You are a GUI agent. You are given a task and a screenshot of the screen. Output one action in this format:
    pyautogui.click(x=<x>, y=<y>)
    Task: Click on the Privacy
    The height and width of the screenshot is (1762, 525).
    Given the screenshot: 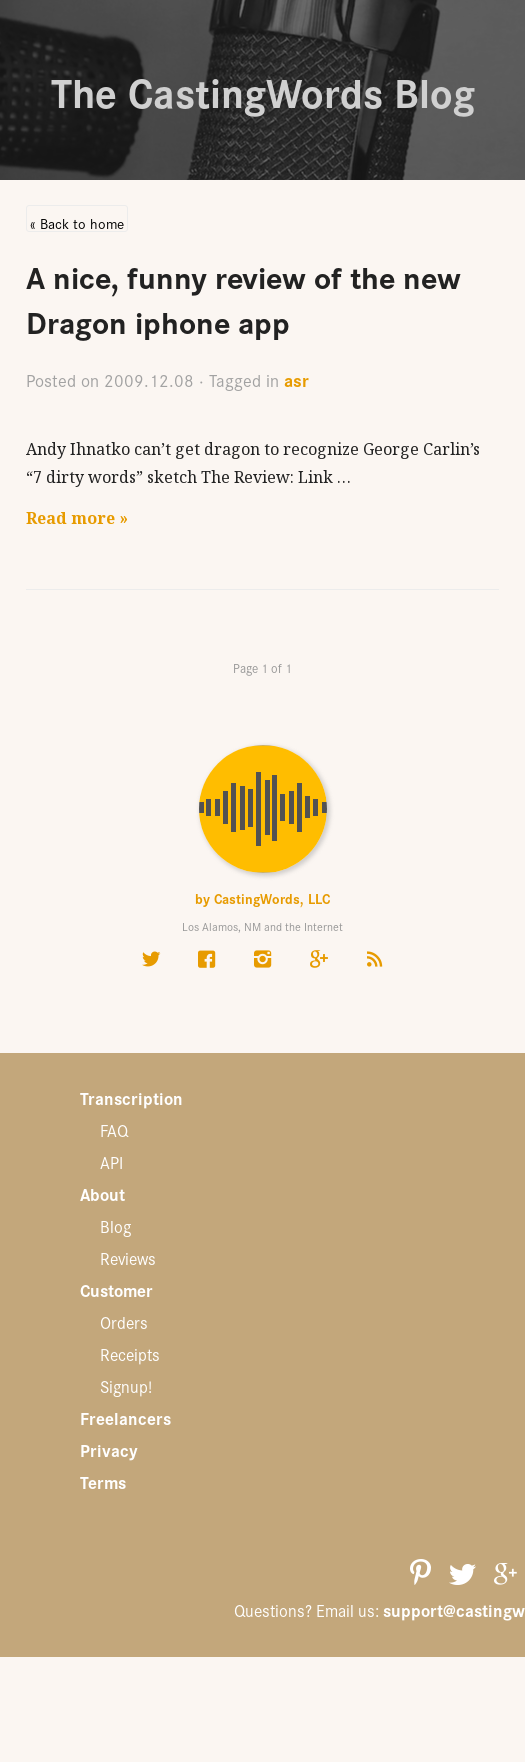 What is the action you would take?
    pyautogui.click(x=109, y=1450)
    